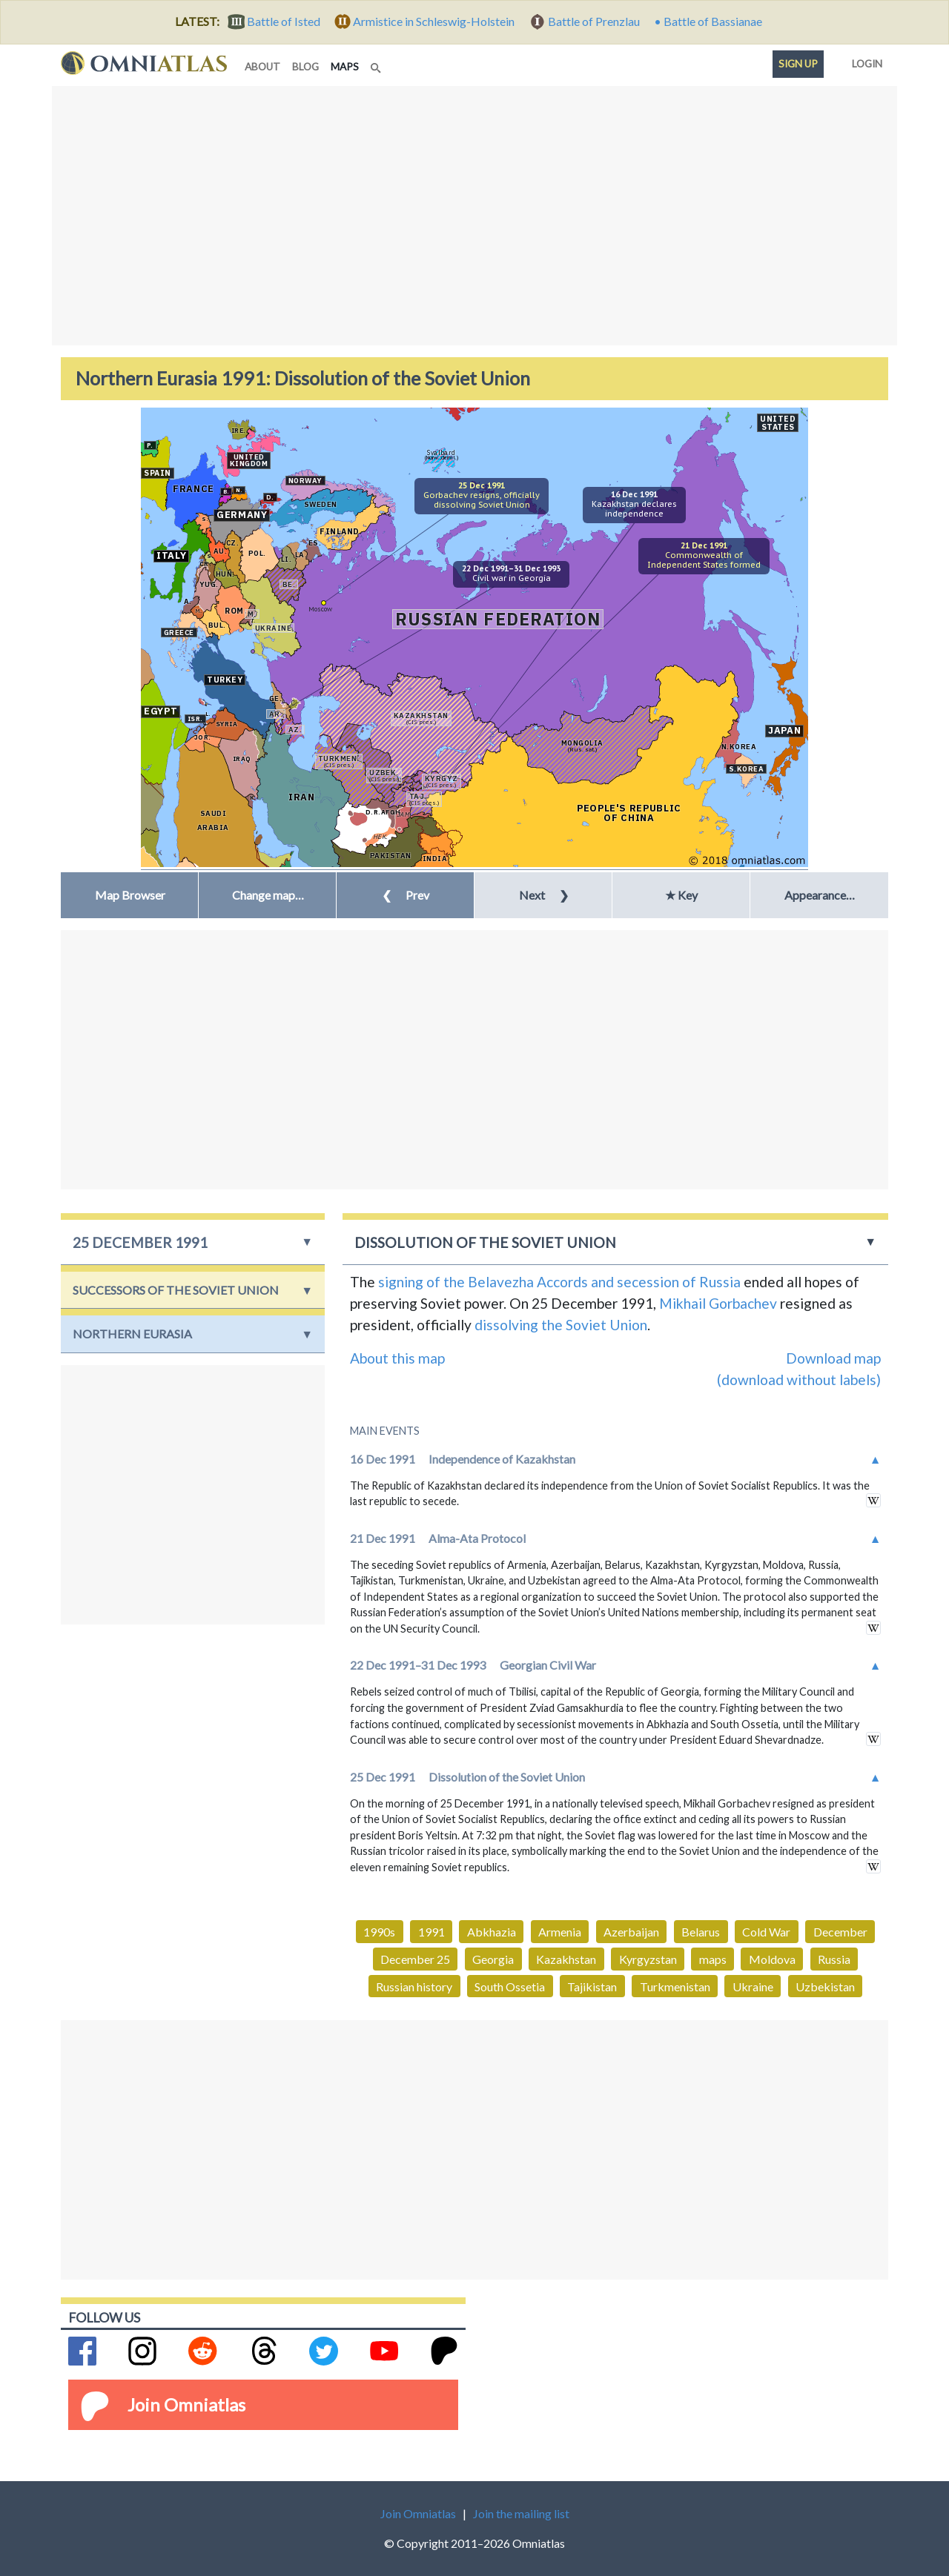  I want to click on Appearance… [button], so click(819, 895).